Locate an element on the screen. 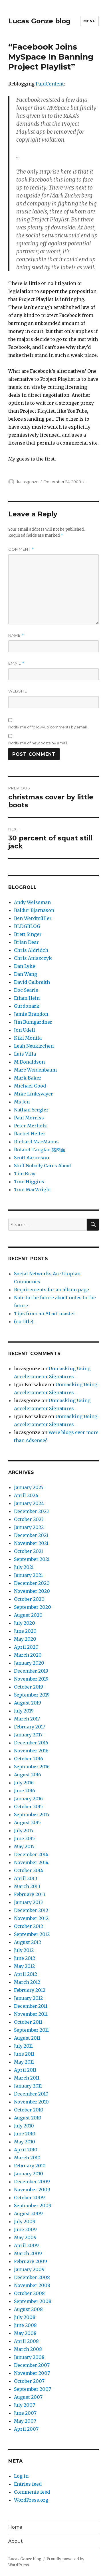 The image size is (107, 2576). November 2008 is located at coordinates (32, 2285).